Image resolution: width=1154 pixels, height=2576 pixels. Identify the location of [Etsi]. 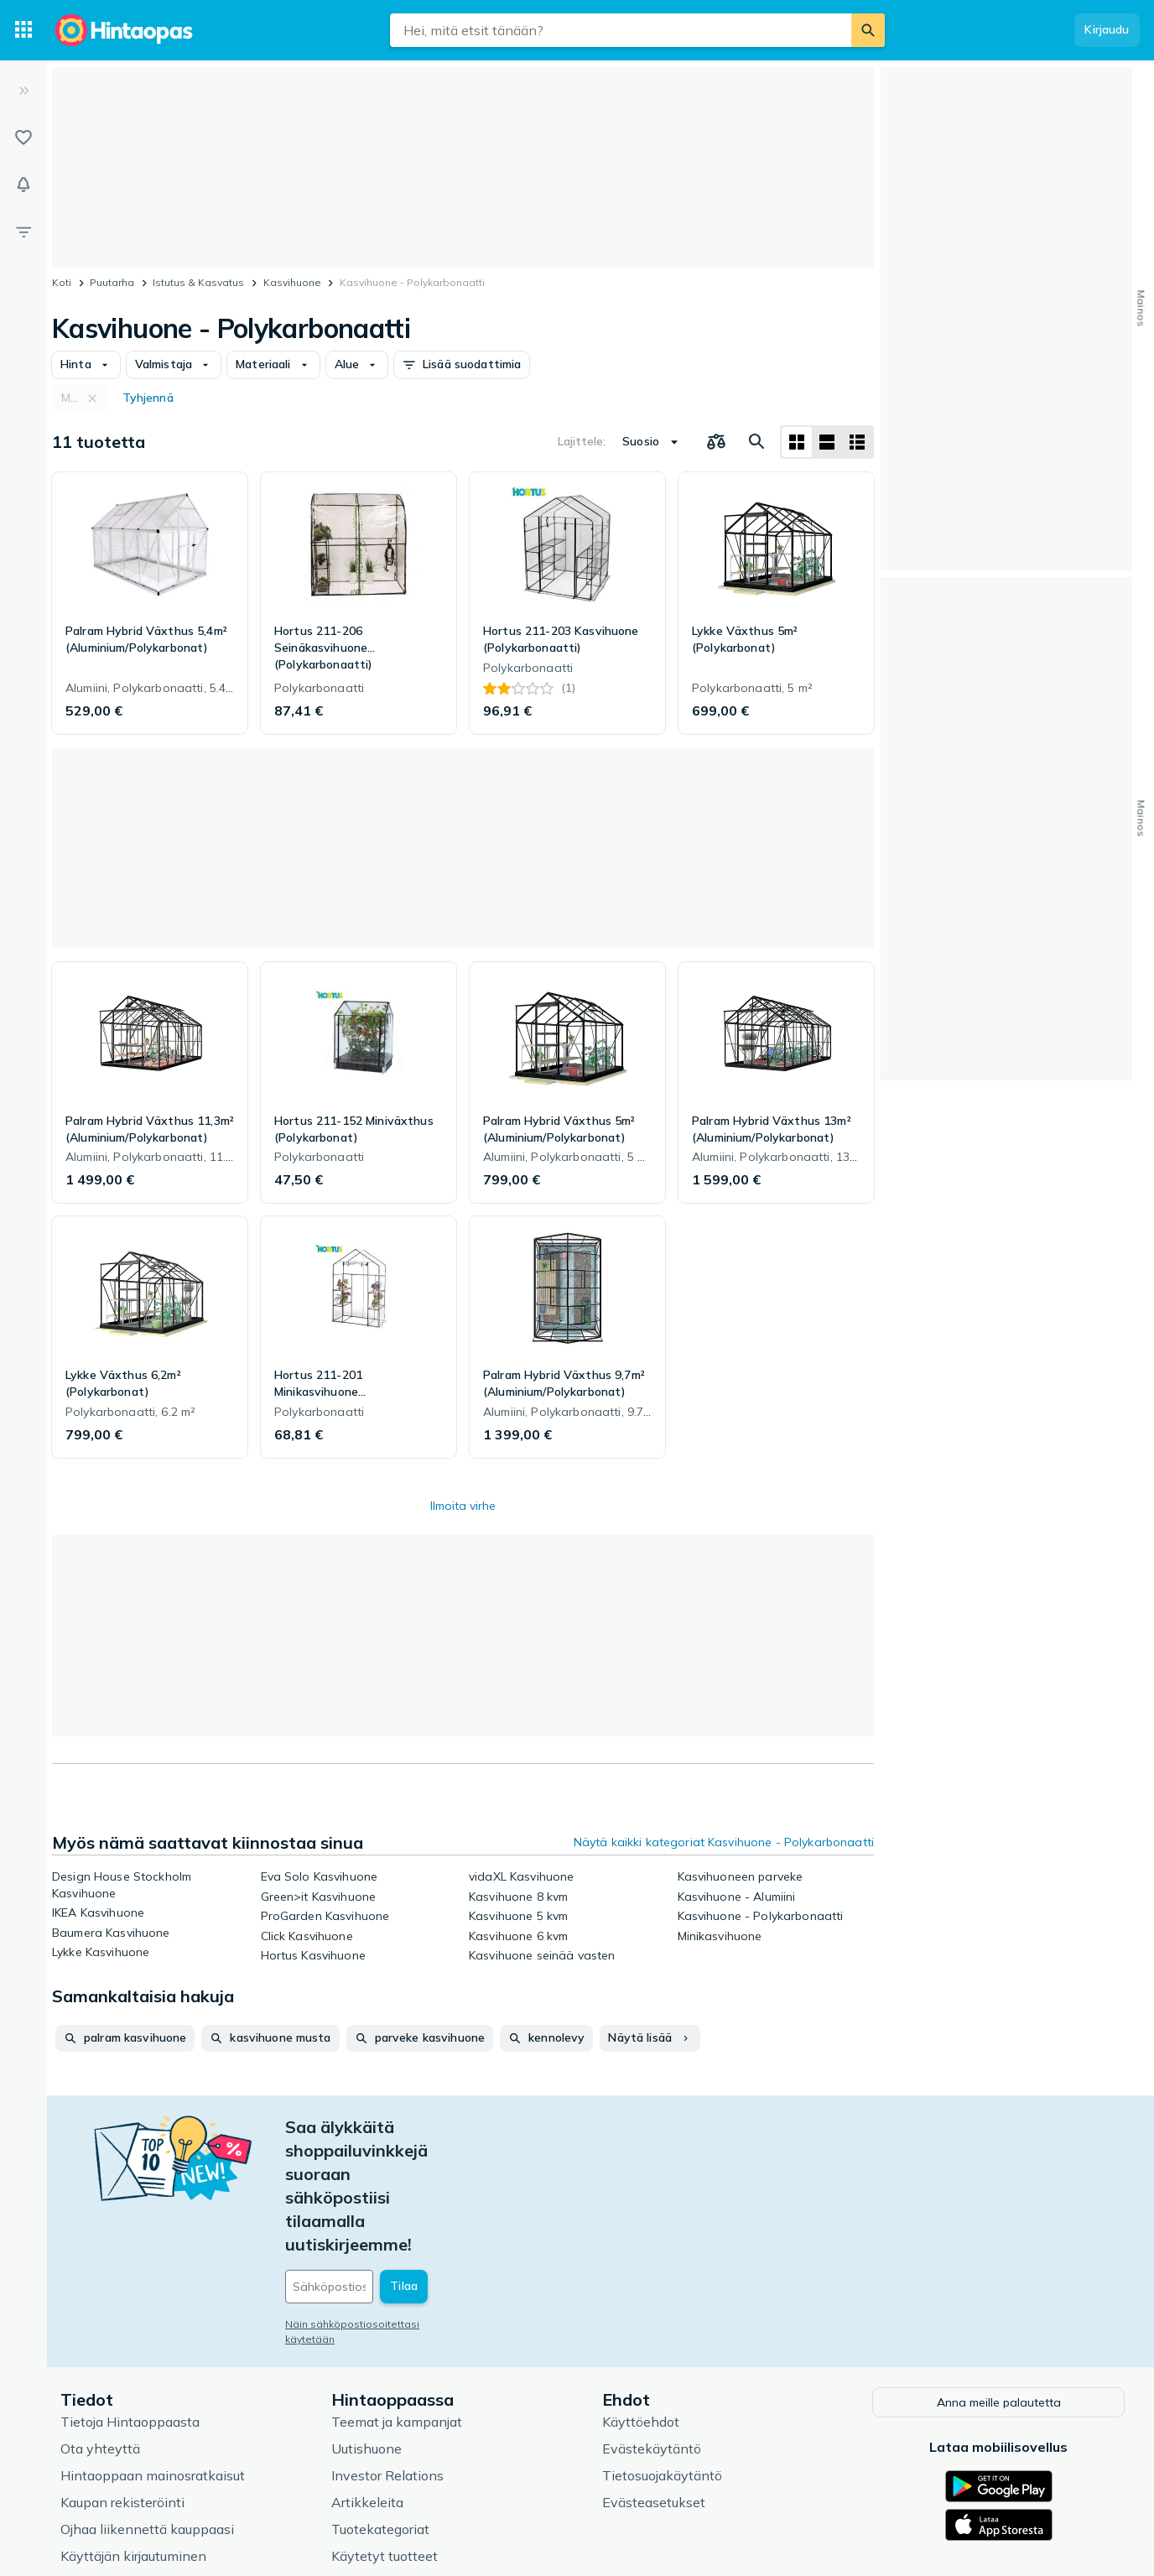
(868, 30).